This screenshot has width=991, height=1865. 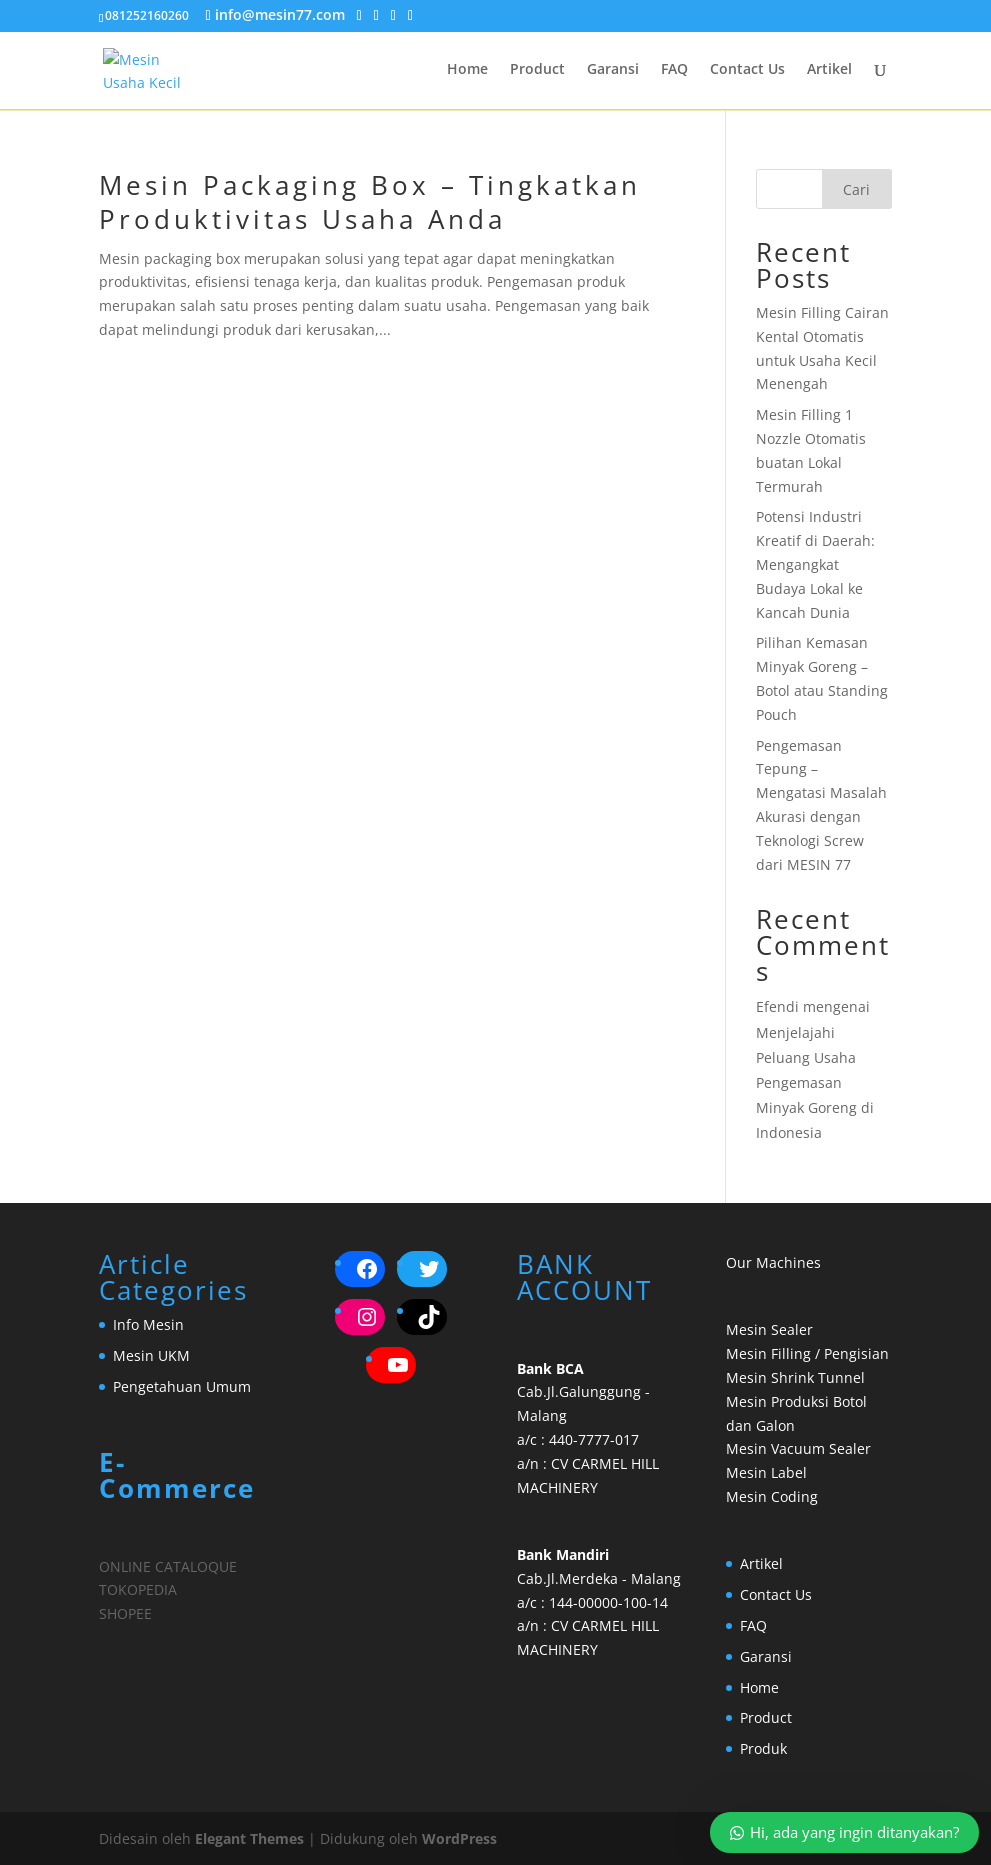 What do you see at coordinates (370, 202) in the screenshot?
I see `Mesin Packaging Box – Tingkatkan Produktivitas Usaha Anda` at bounding box center [370, 202].